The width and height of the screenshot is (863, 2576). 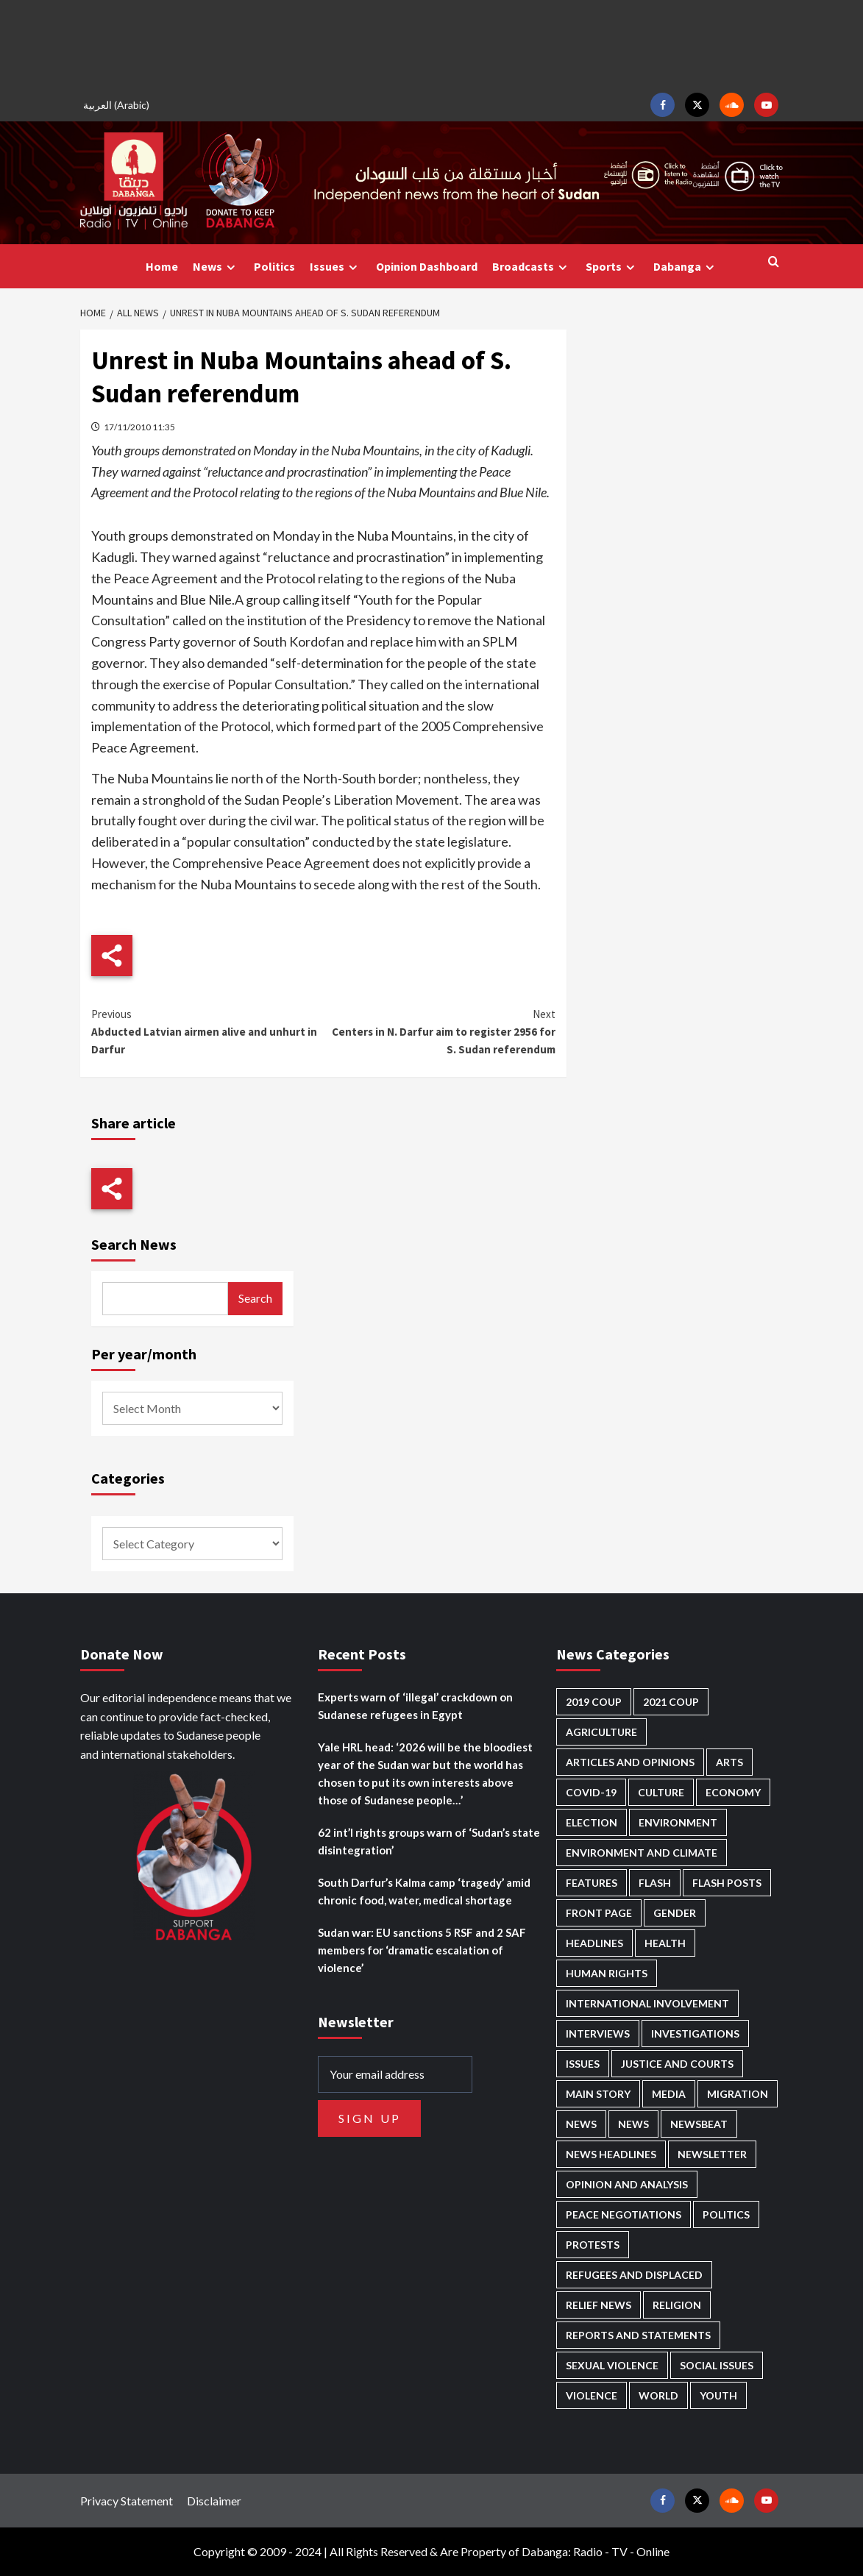 I want to click on South Darfur’s Kalma camp ‘tragedy’ amid chronic food, water, medical shortage, so click(x=424, y=1891).